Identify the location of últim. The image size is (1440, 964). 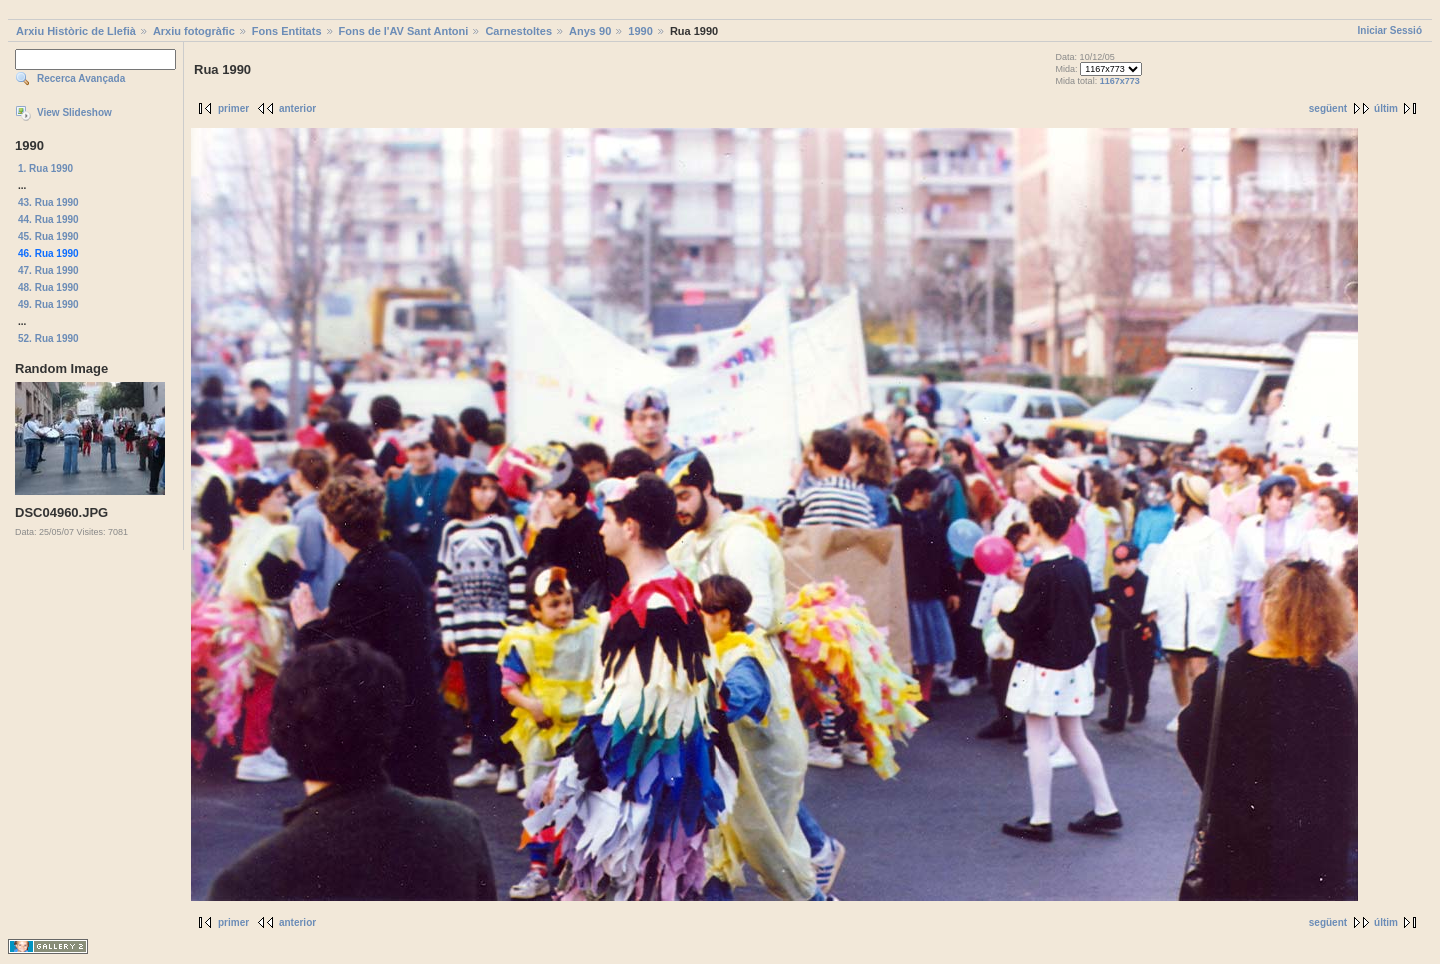
(1386, 108).